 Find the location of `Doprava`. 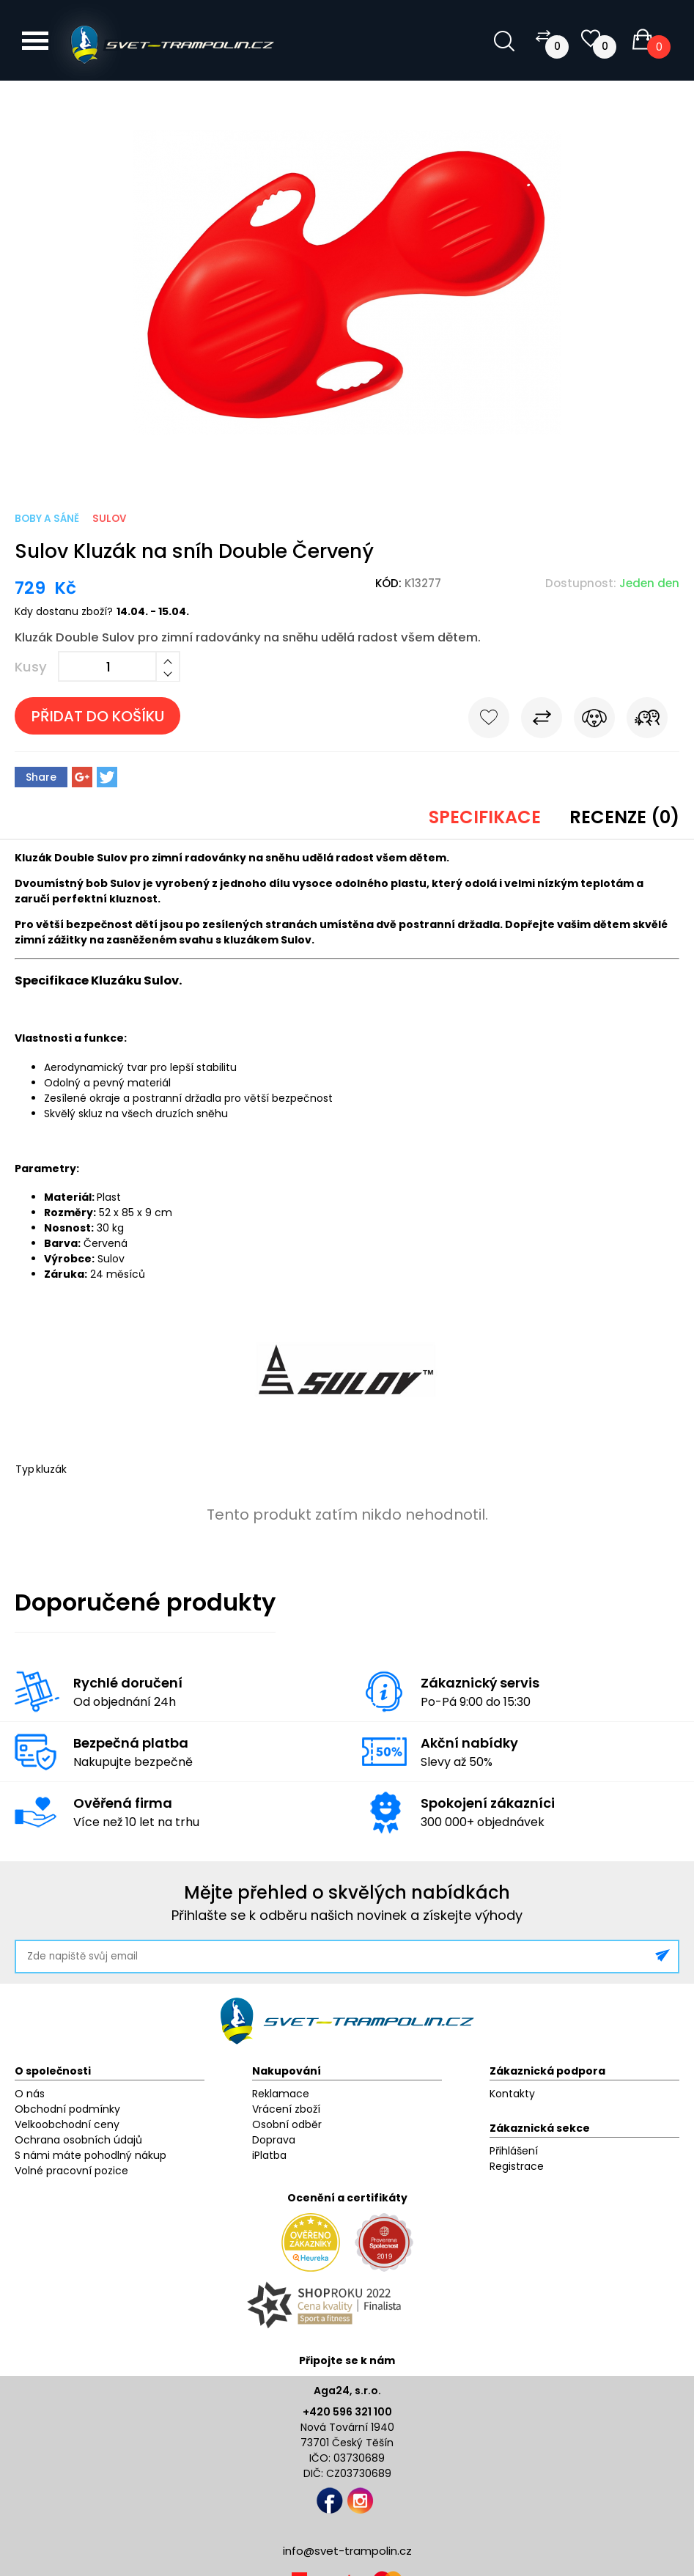

Doprava is located at coordinates (273, 2139).